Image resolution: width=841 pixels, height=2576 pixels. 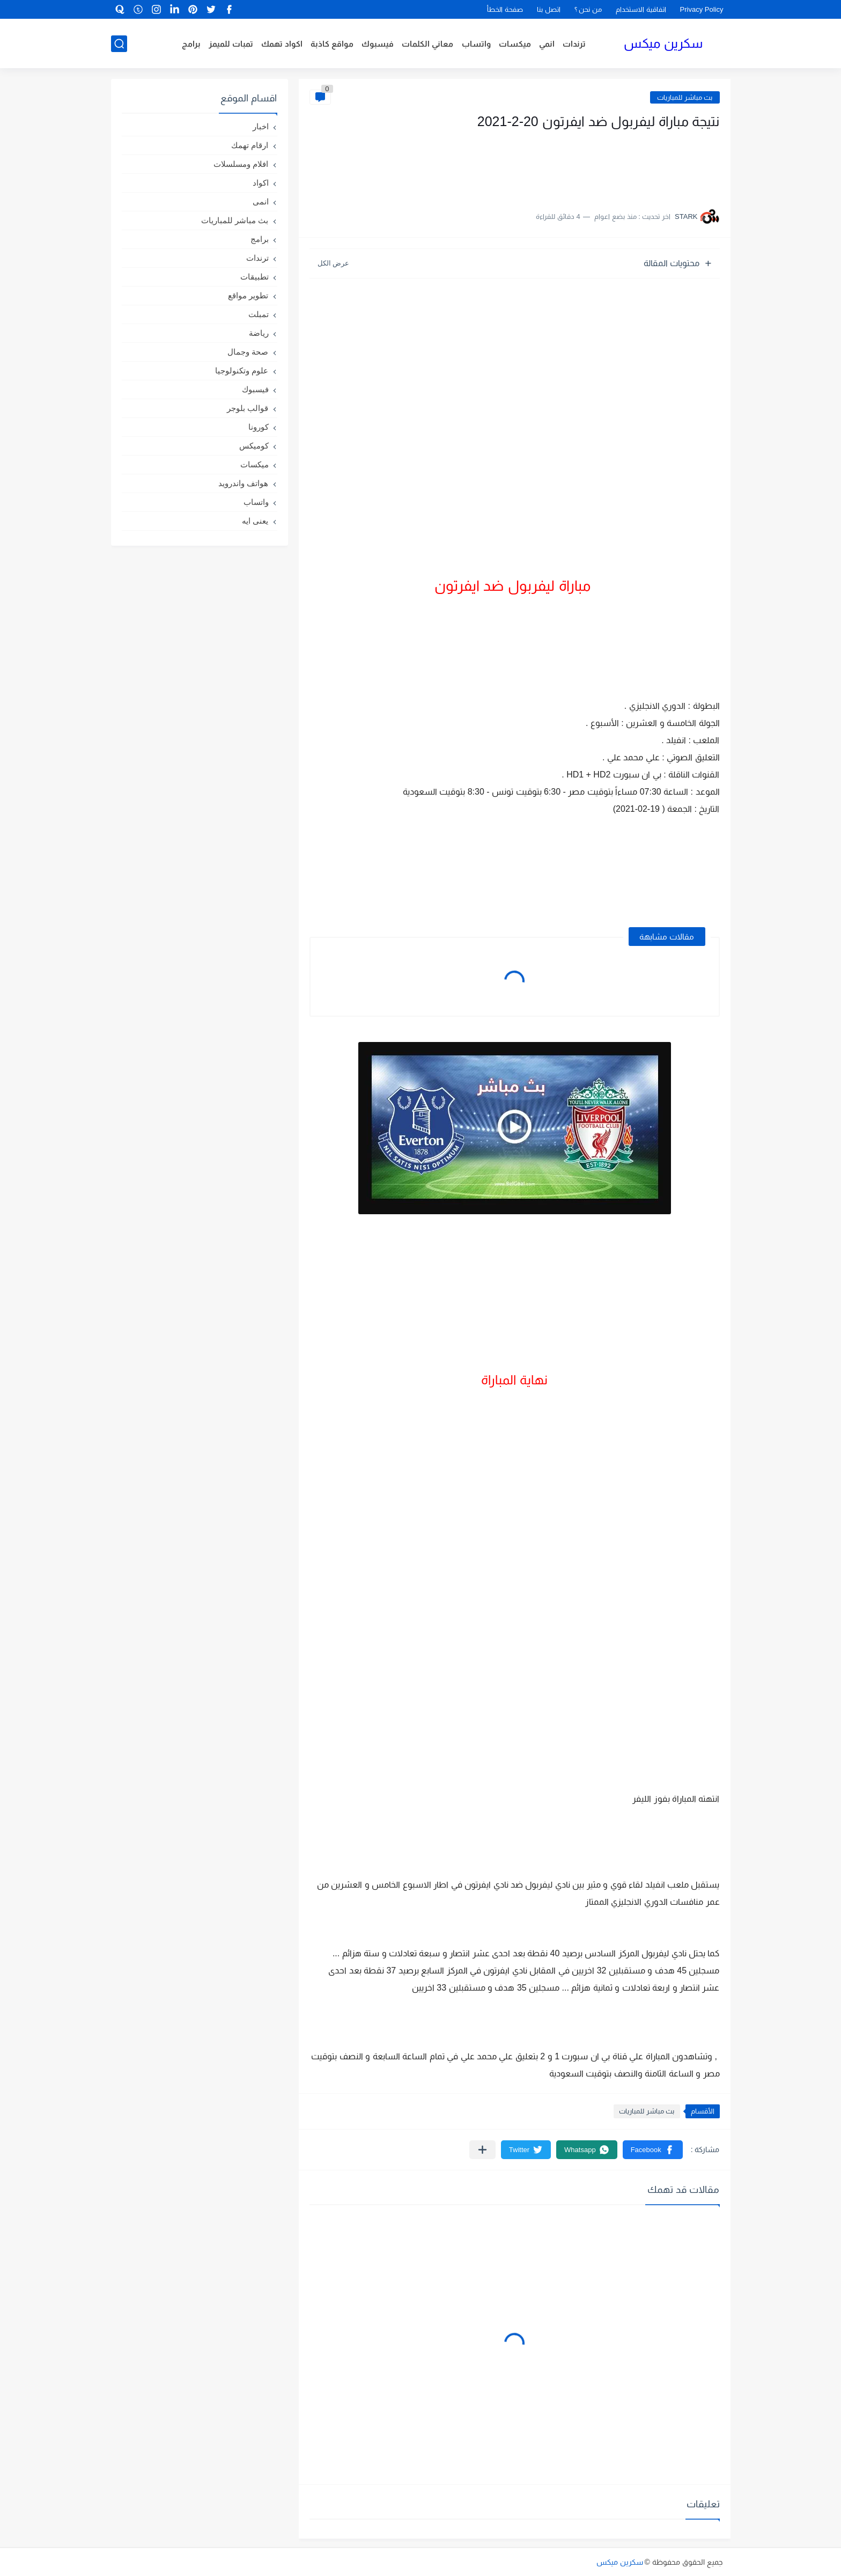 What do you see at coordinates (378, 43) in the screenshot?
I see `فيسبوك` at bounding box center [378, 43].